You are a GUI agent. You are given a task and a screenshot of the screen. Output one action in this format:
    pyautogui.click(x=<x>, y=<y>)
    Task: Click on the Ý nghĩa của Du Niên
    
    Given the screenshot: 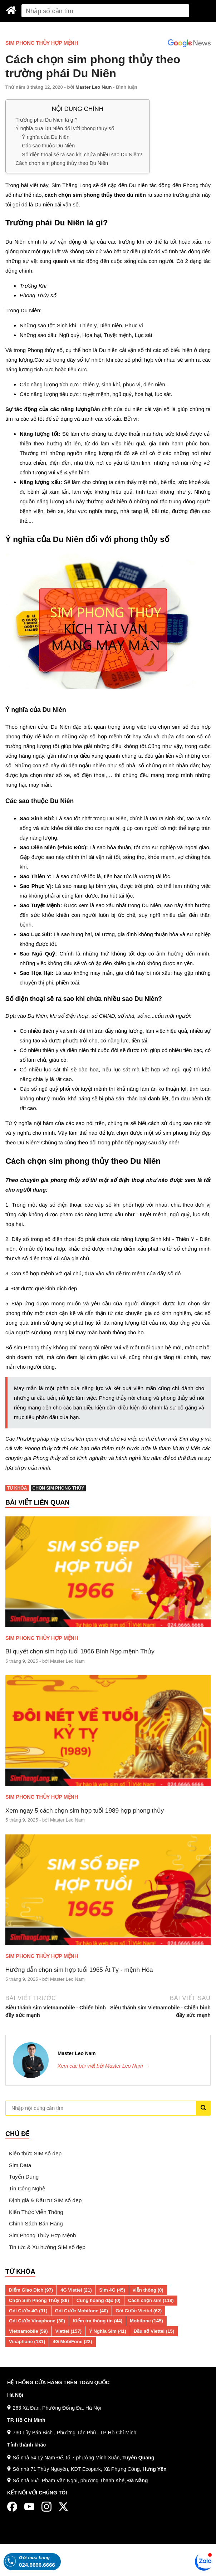 What is the action you would take?
    pyautogui.click(x=45, y=137)
    